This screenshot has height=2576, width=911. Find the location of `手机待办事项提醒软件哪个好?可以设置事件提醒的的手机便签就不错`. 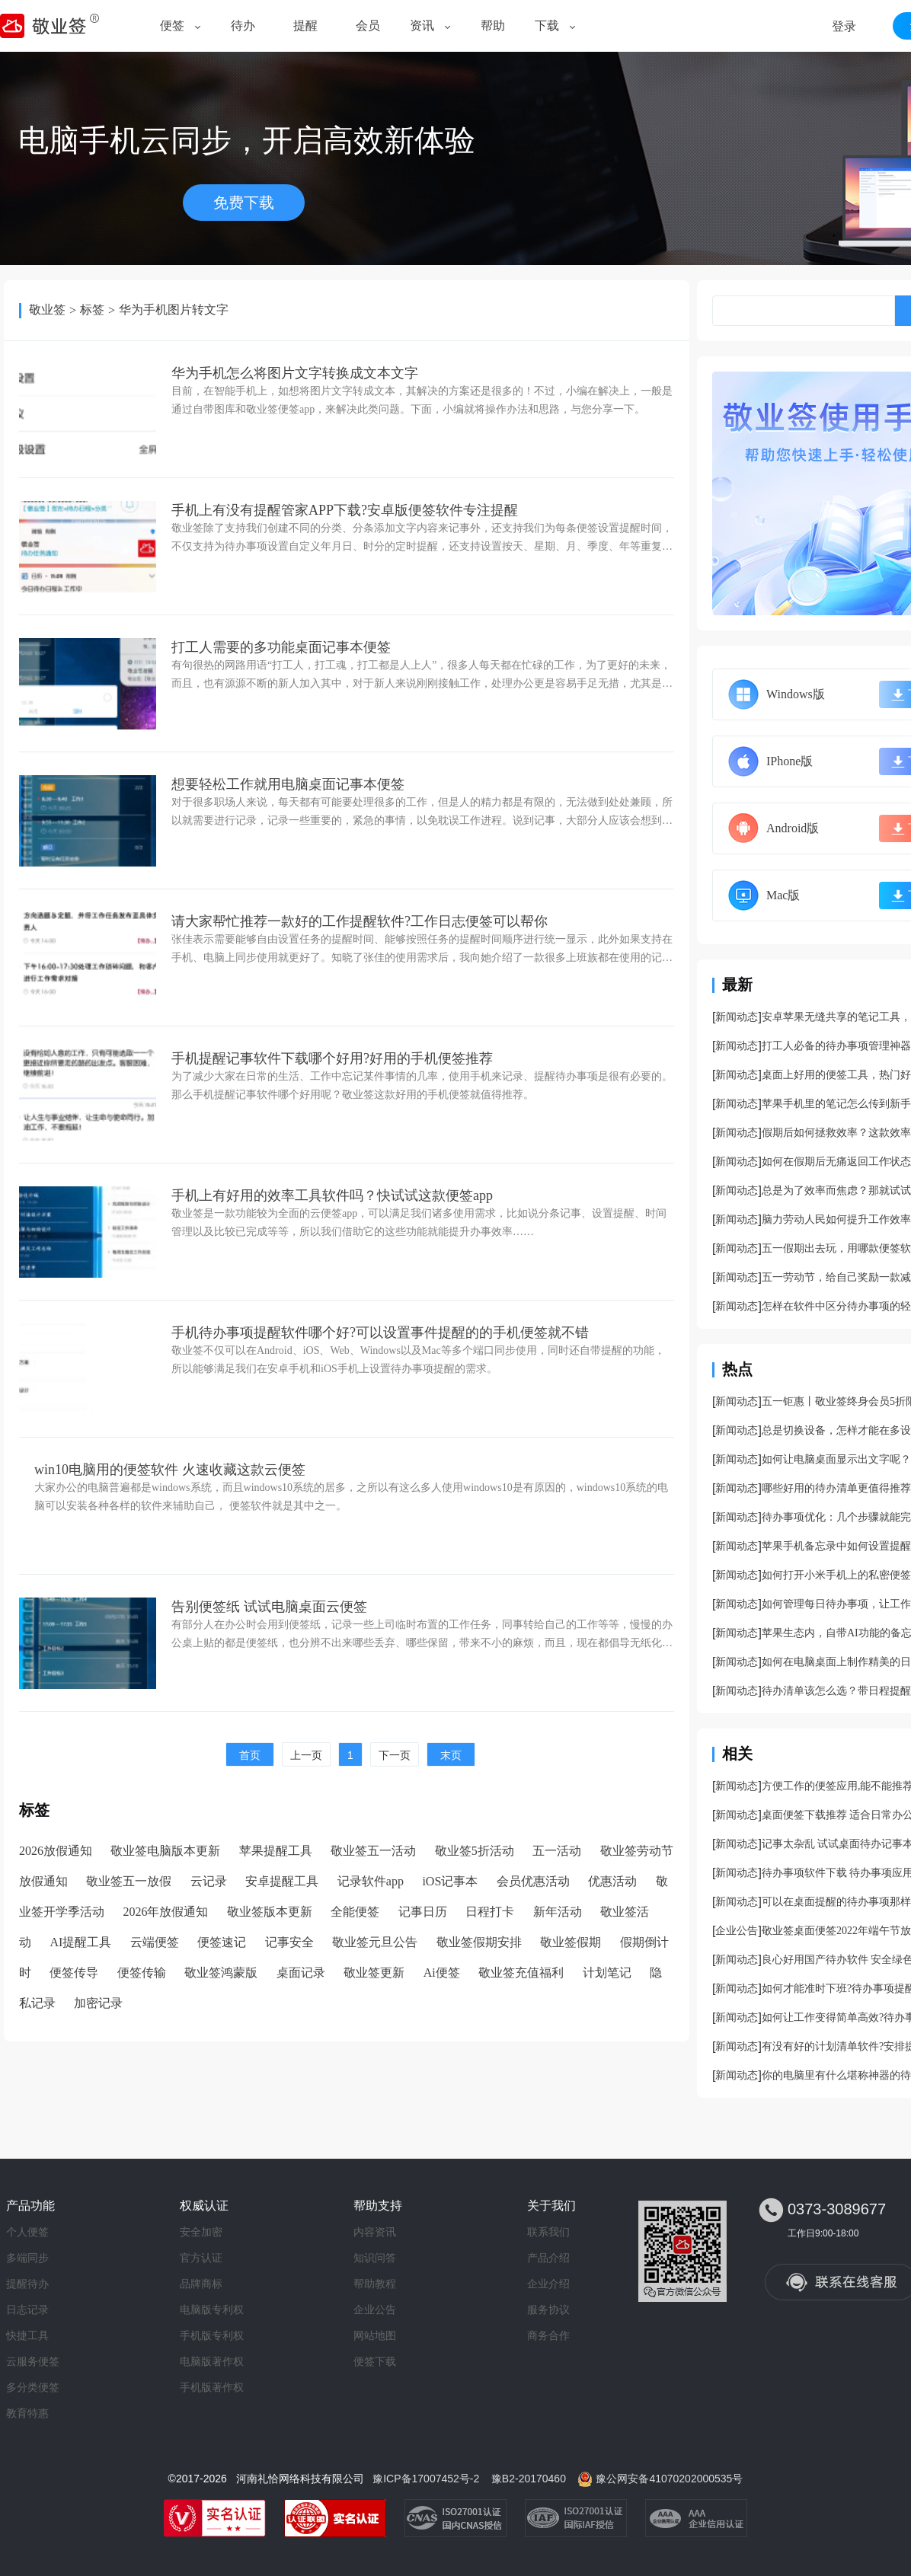

手机待办事项提醒软件哪个好?可以设置事件提醒的的手机便签就不错 is located at coordinates (380, 1332).